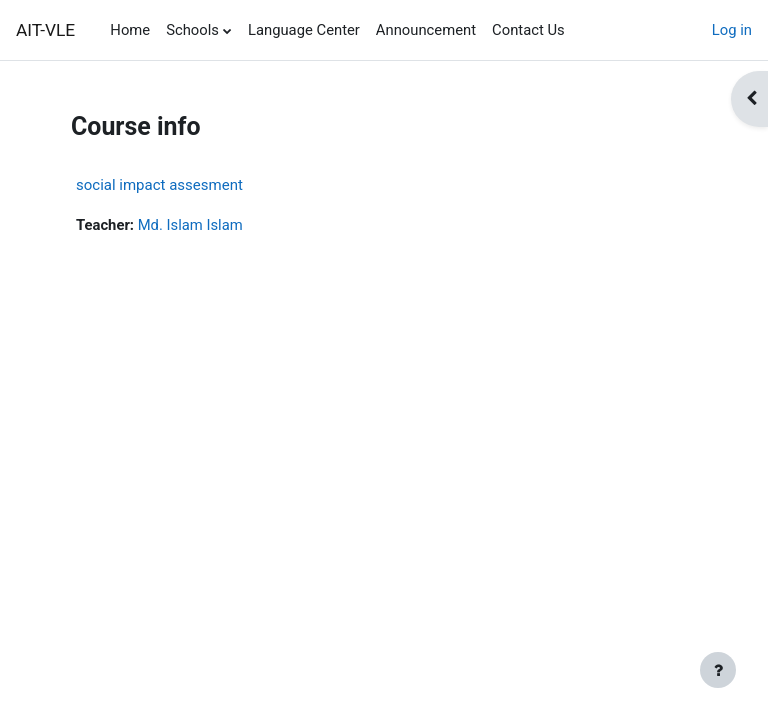 The width and height of the screenshot is (768, 720). What do you see at coordinates (426, 30) in the screenshot?
I see `Announcement [menuitem]` at bounding box center [426, 30].